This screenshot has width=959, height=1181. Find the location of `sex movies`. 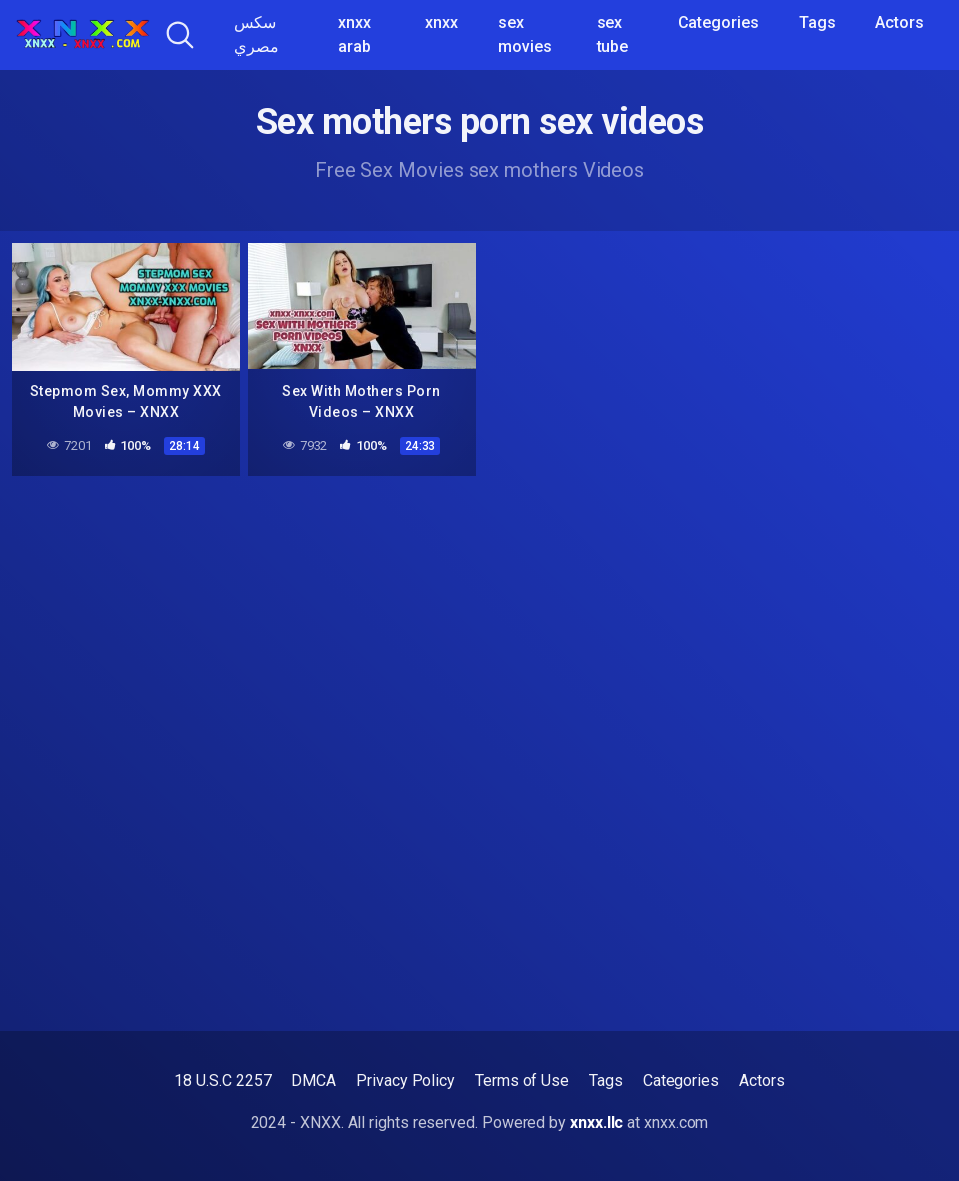

sex movies is located at coordinates (525, 34).